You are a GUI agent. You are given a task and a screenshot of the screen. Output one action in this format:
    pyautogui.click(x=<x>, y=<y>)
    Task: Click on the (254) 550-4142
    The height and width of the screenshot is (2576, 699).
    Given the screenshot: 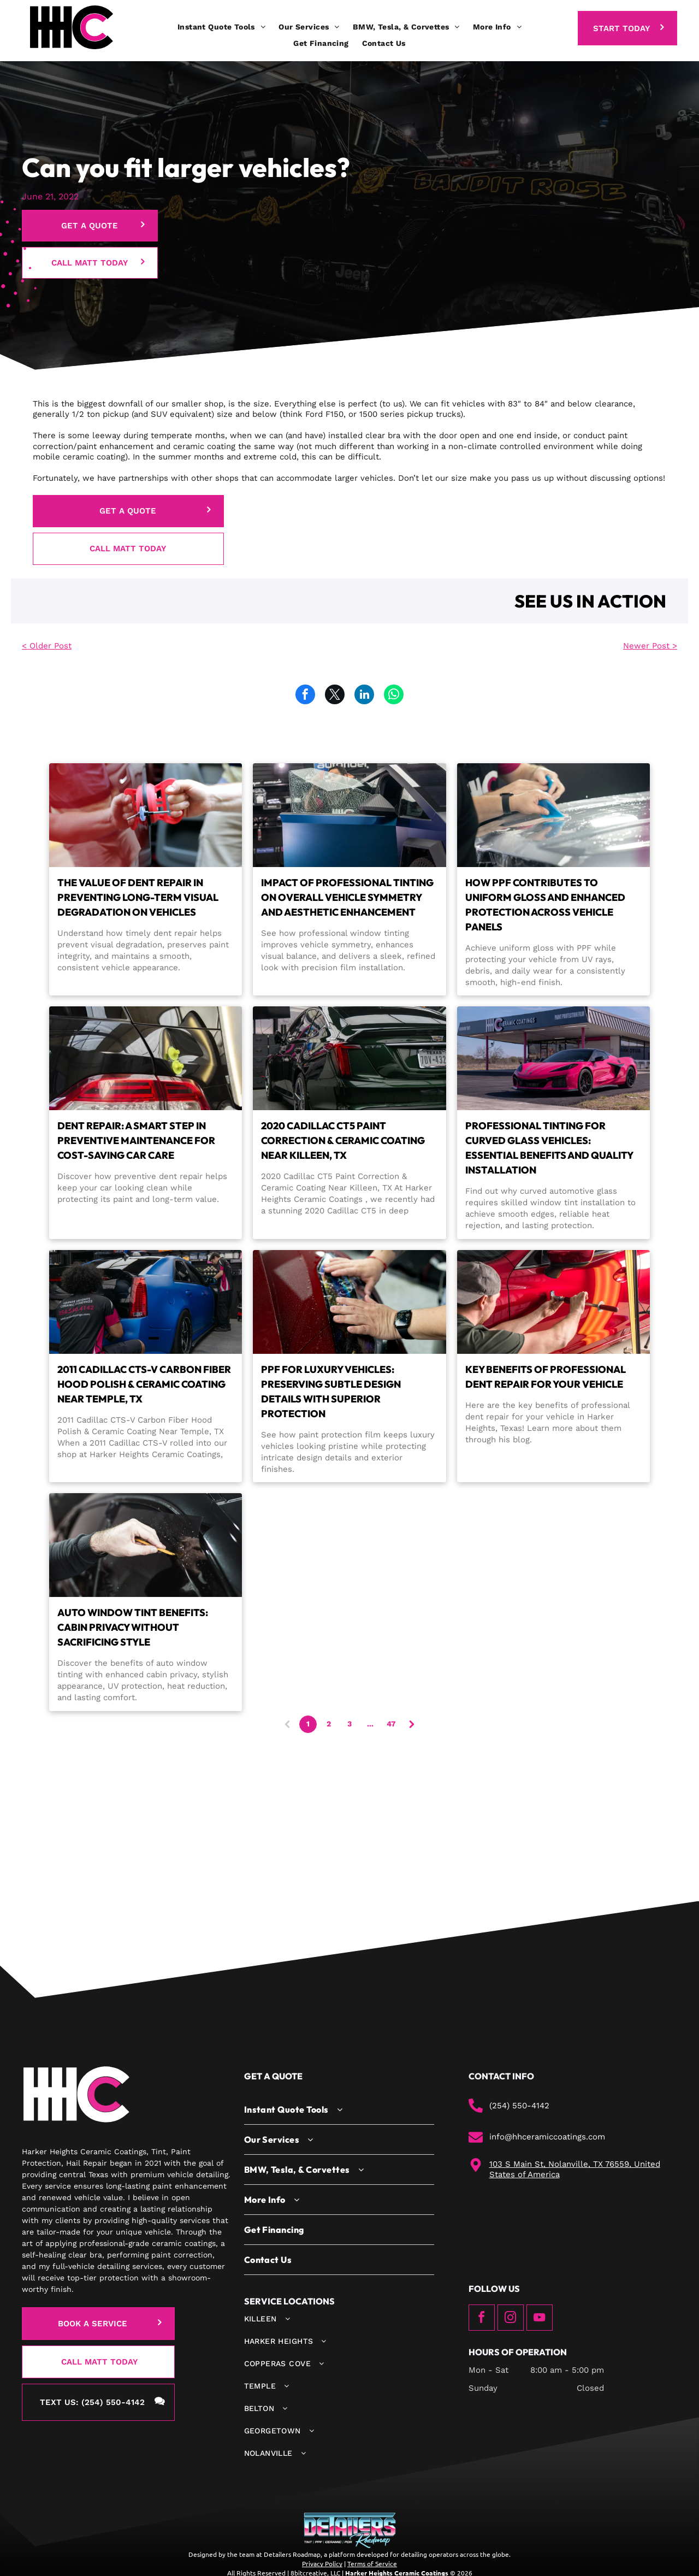 What is the action you would take?
    pyautogui.click(x=519, y=2106)
    